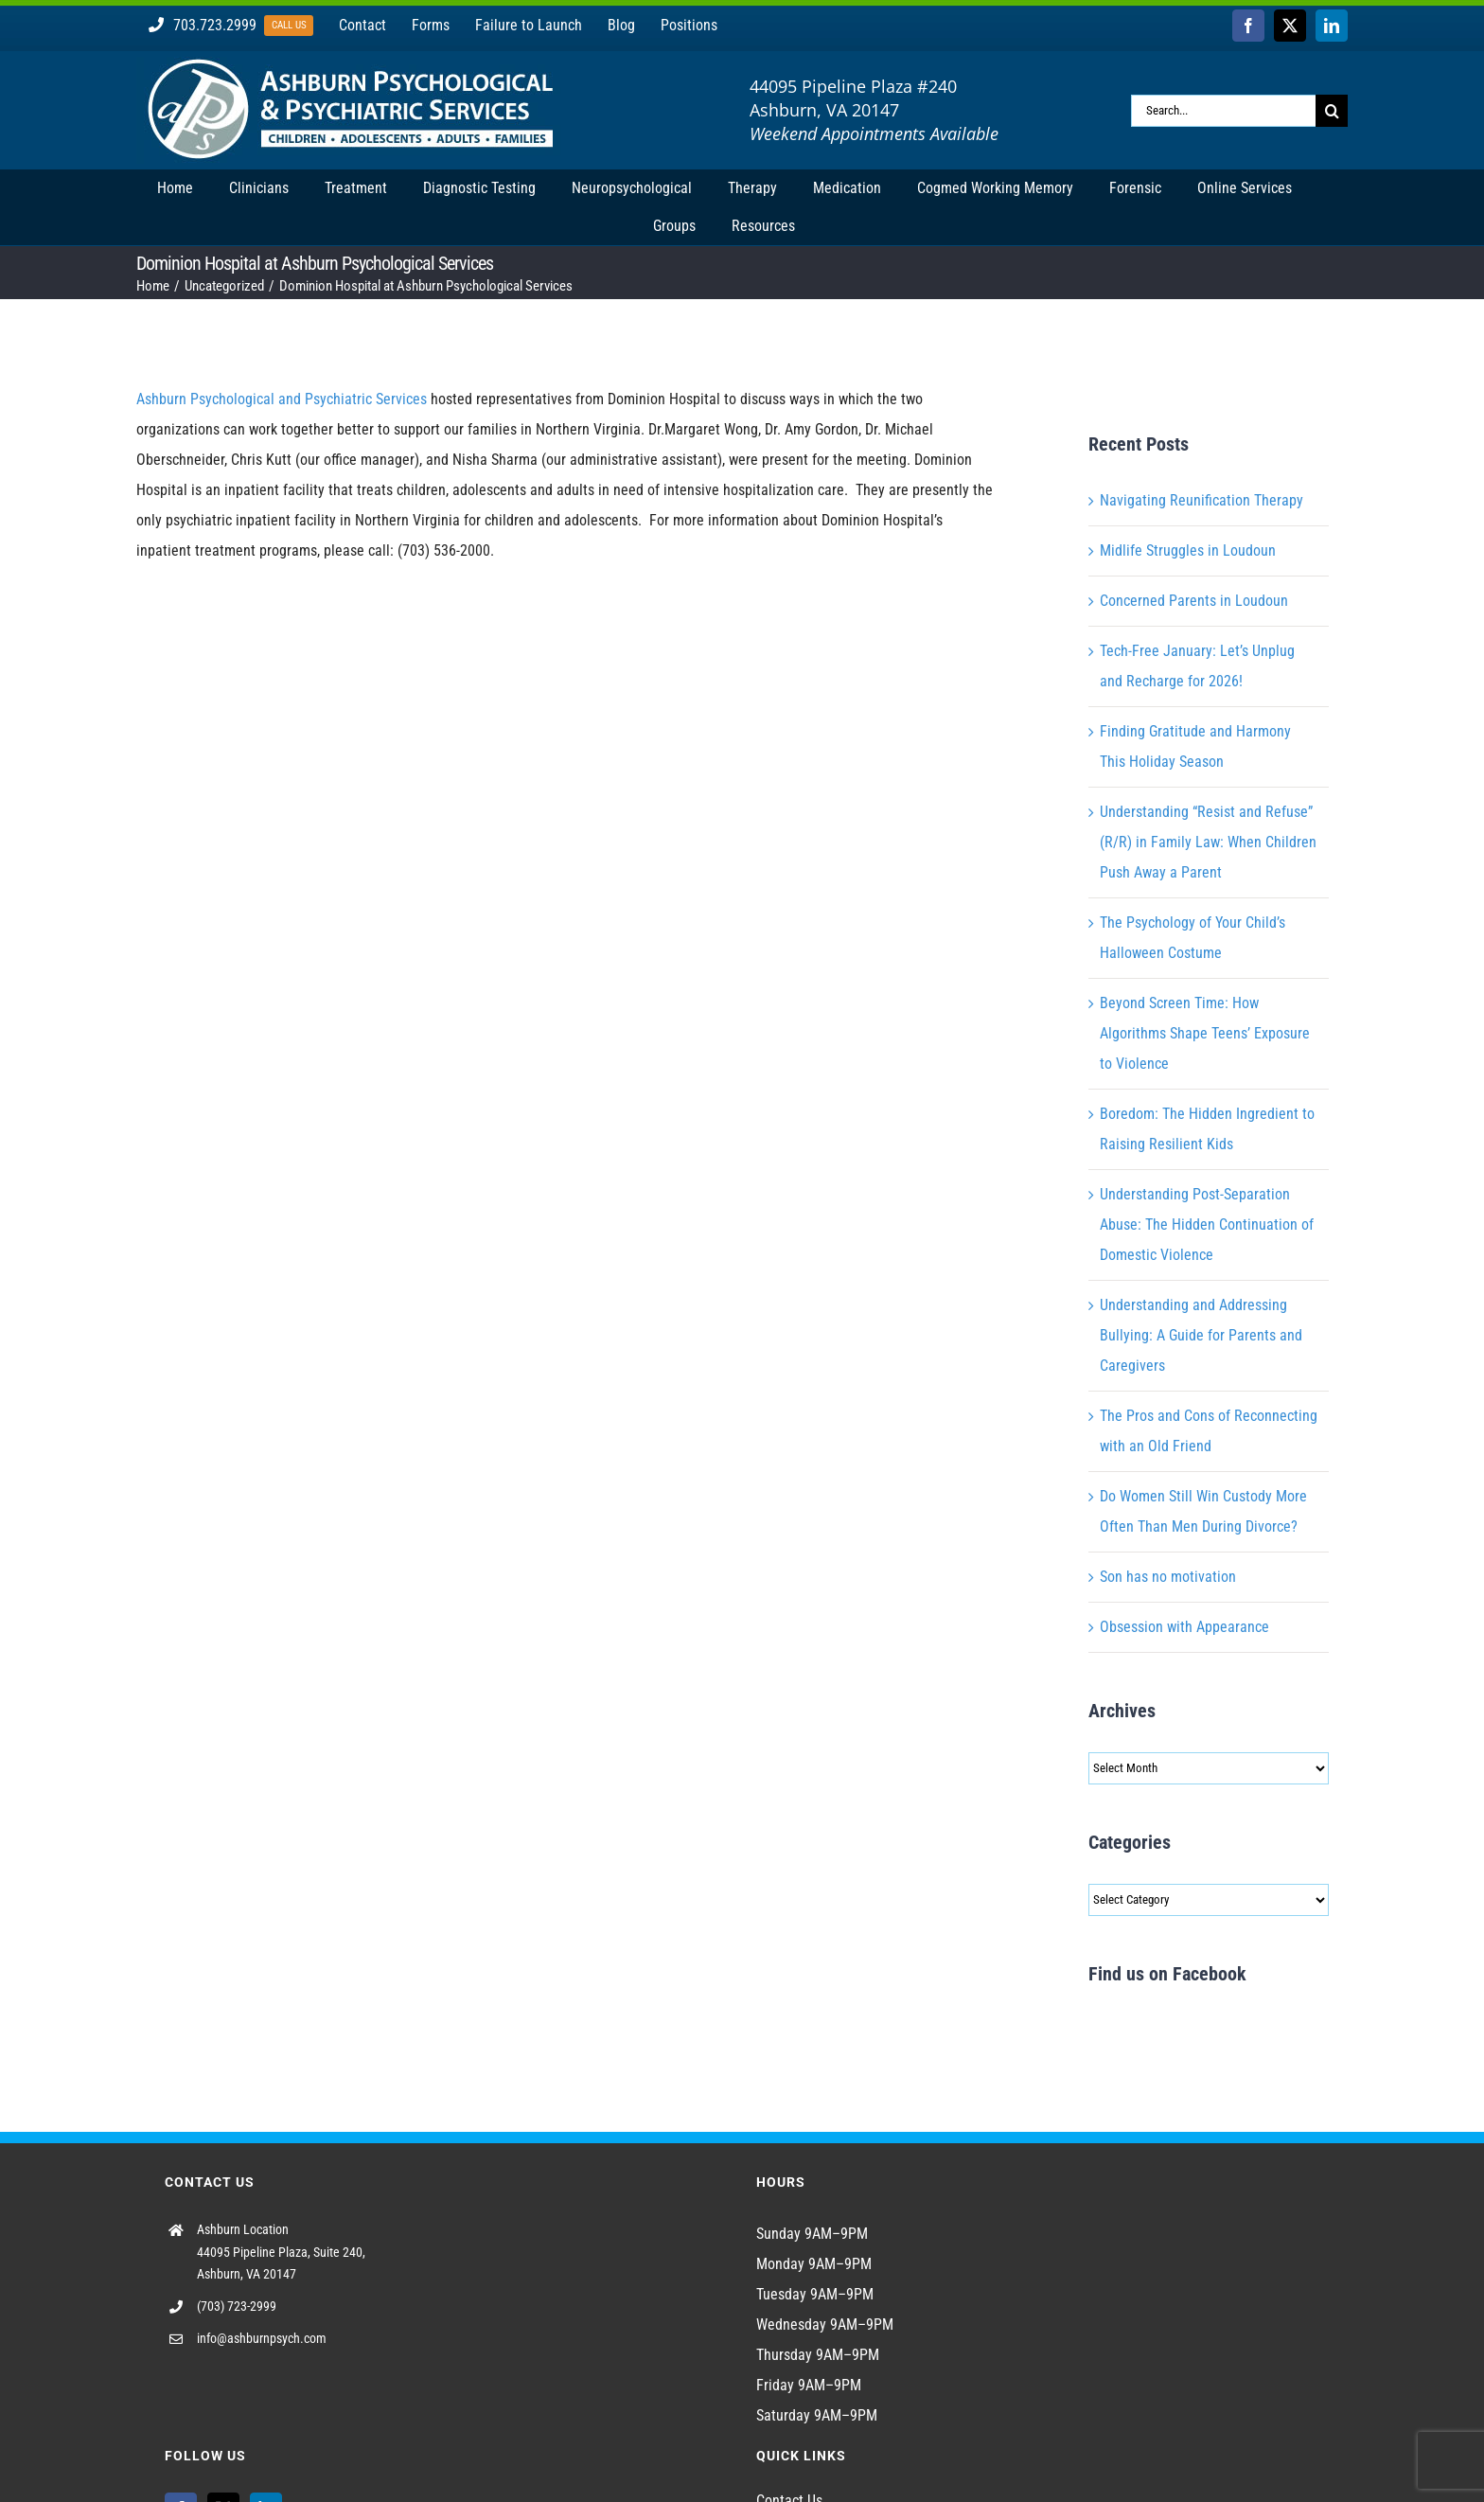  I want to click on Understanding “Resist and Refuse” (R/R) in Family Law: When Children Push Away a Parent, so click(1208, 842).